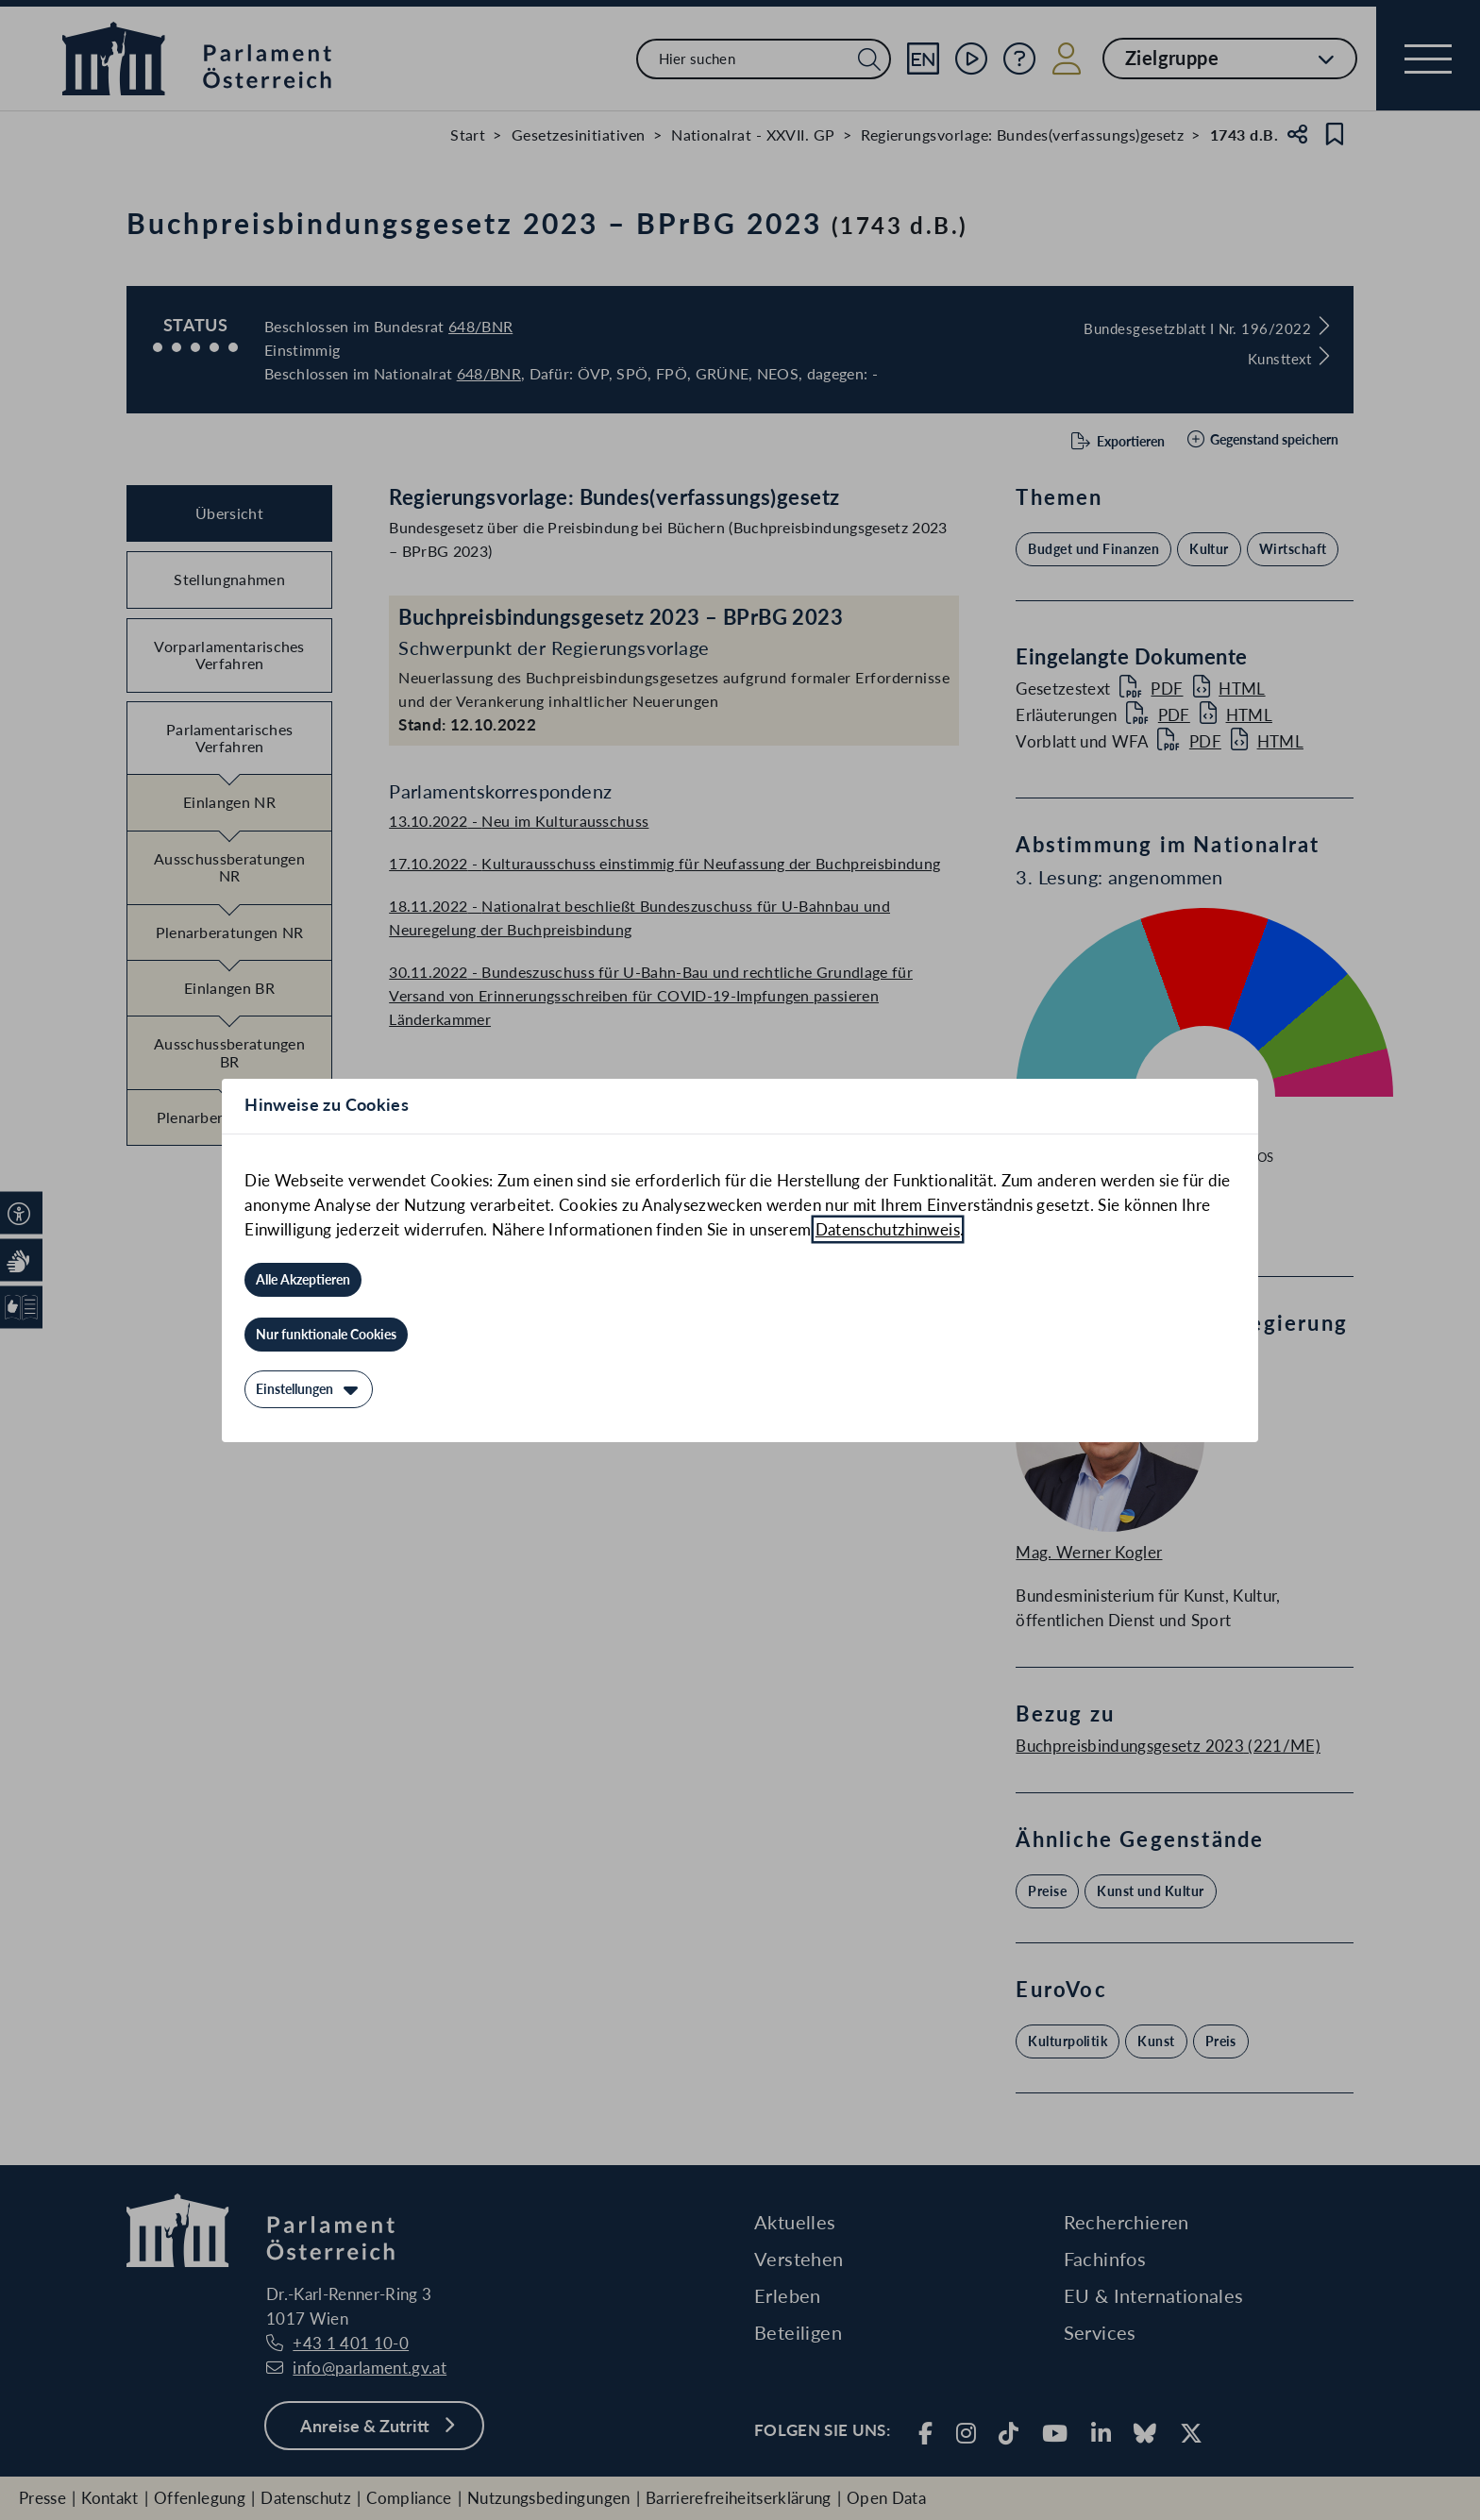 This screenshot has height=2520, width=1480. What do you see at coordinates (326, 1335) in the screenshot?
I see `[Nur funktionale Cookies]` at bounding box center [326, 1335].